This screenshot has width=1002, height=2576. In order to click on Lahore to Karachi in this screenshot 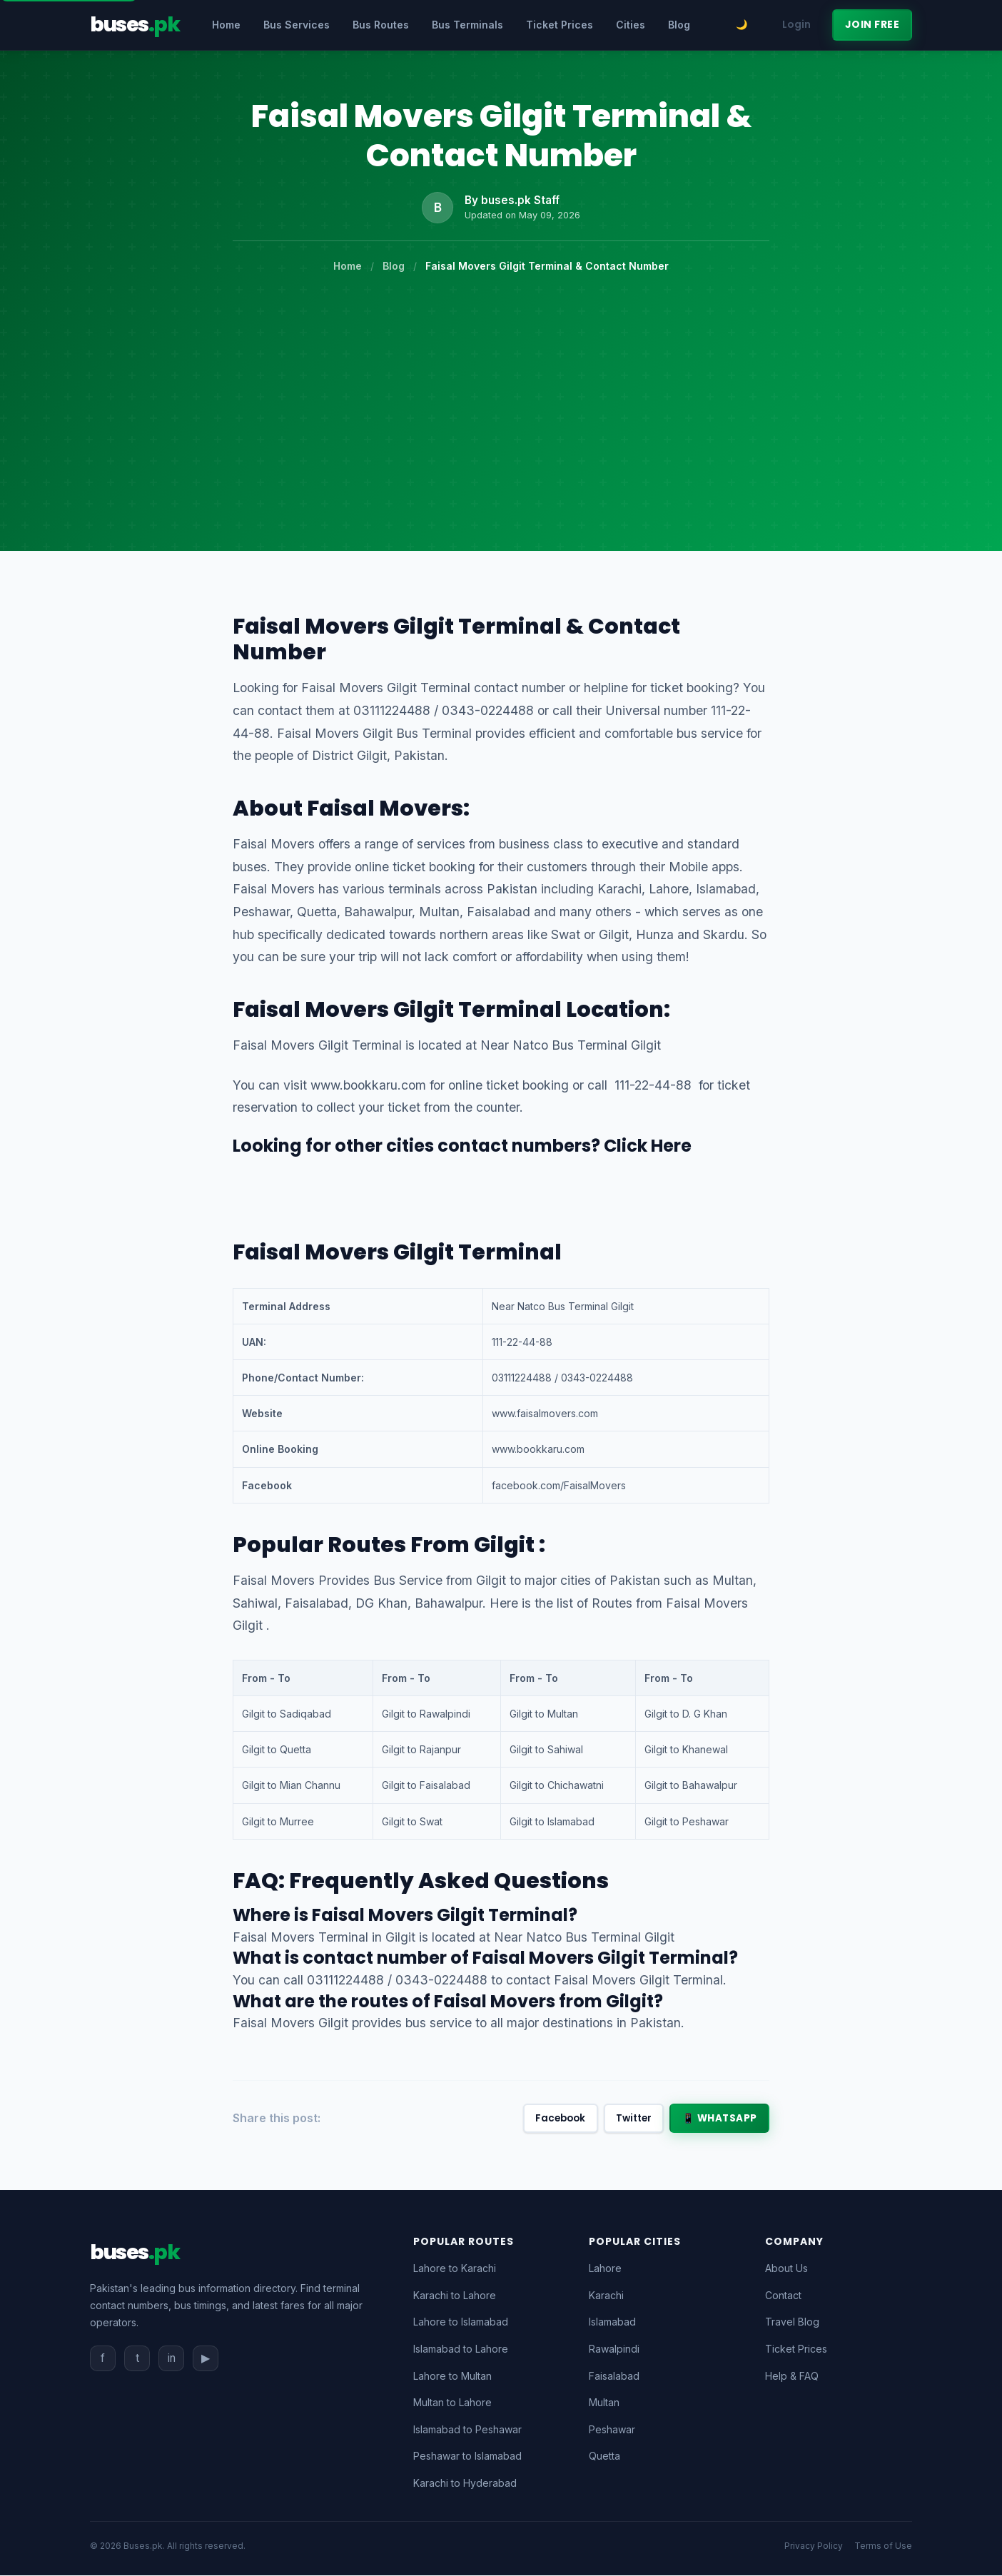, I will do `click(454, 2269)`.